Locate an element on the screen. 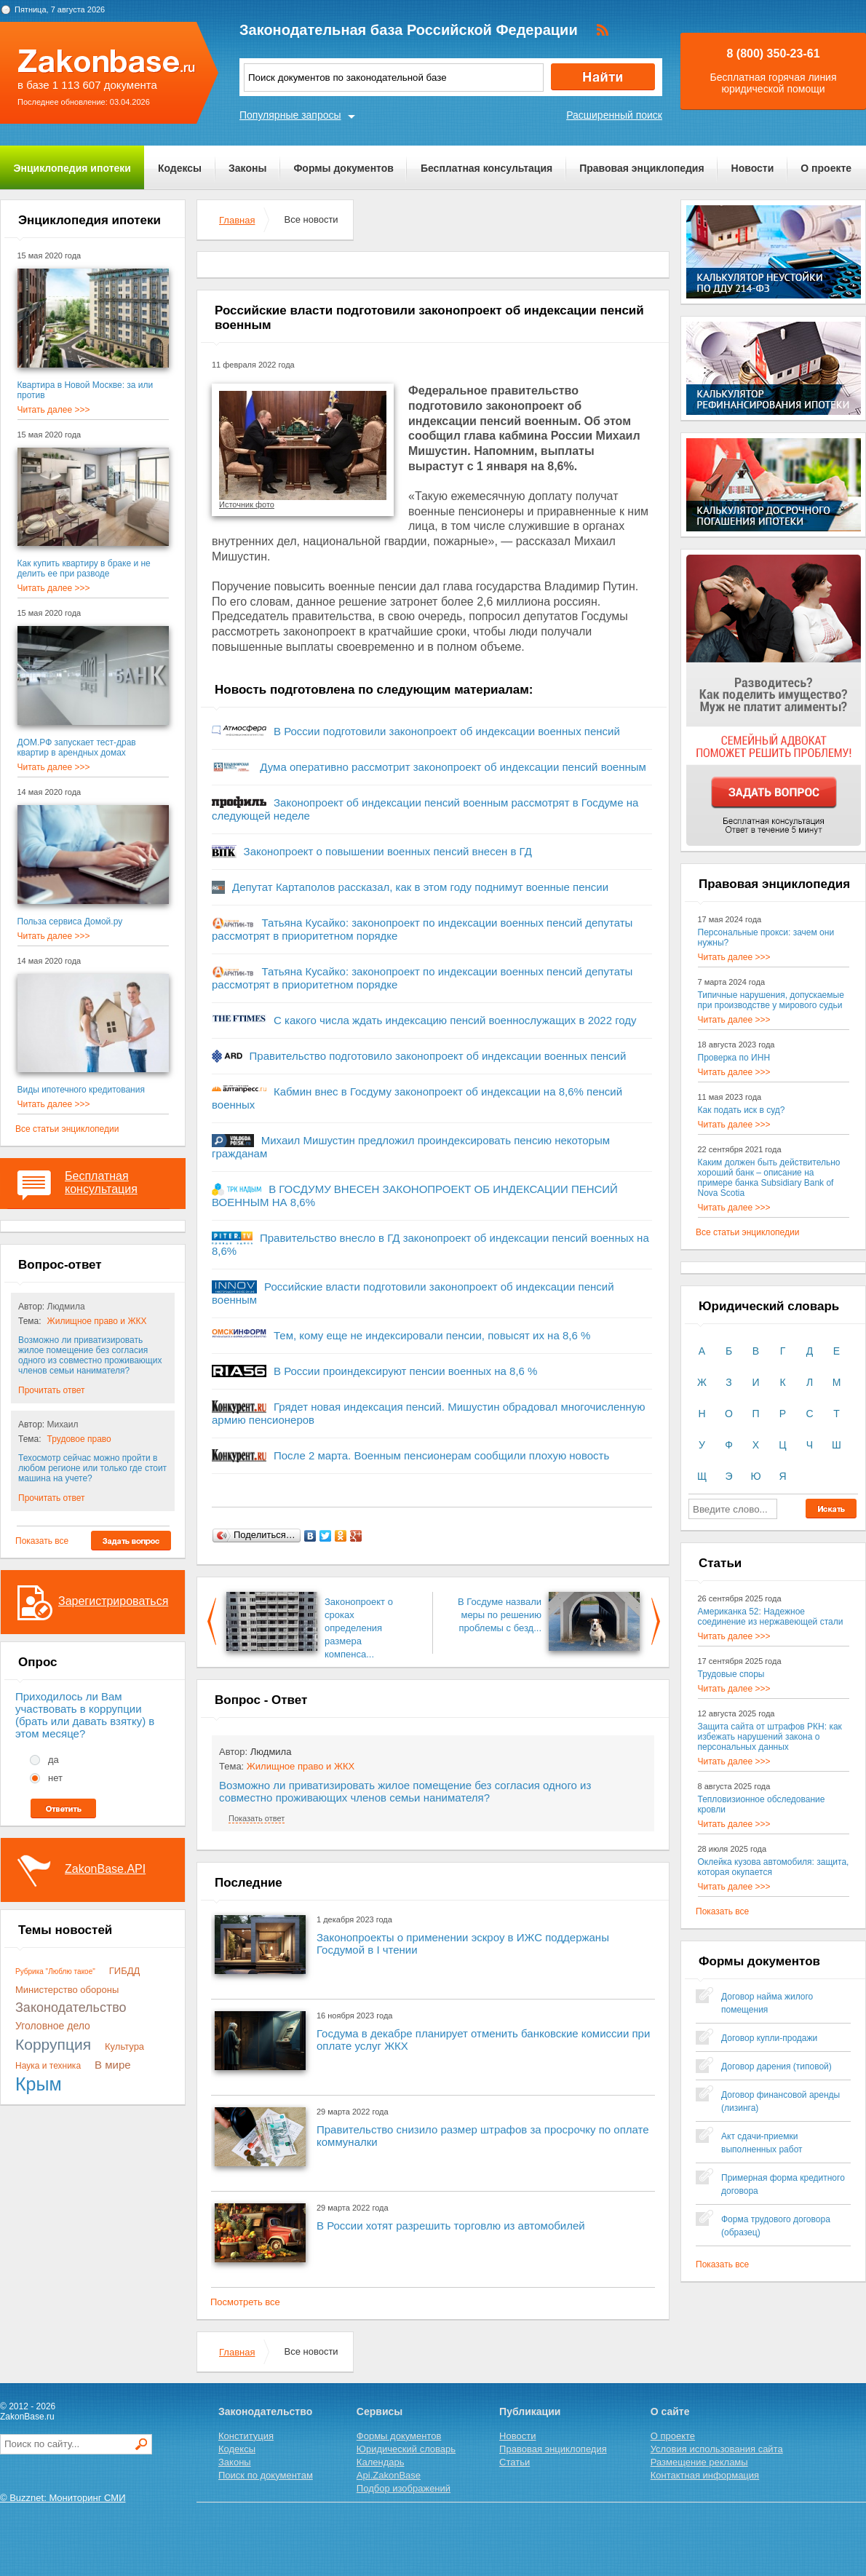 This screenshot has height=2576, width=866. О проекте is located at coordinates (826, 168).